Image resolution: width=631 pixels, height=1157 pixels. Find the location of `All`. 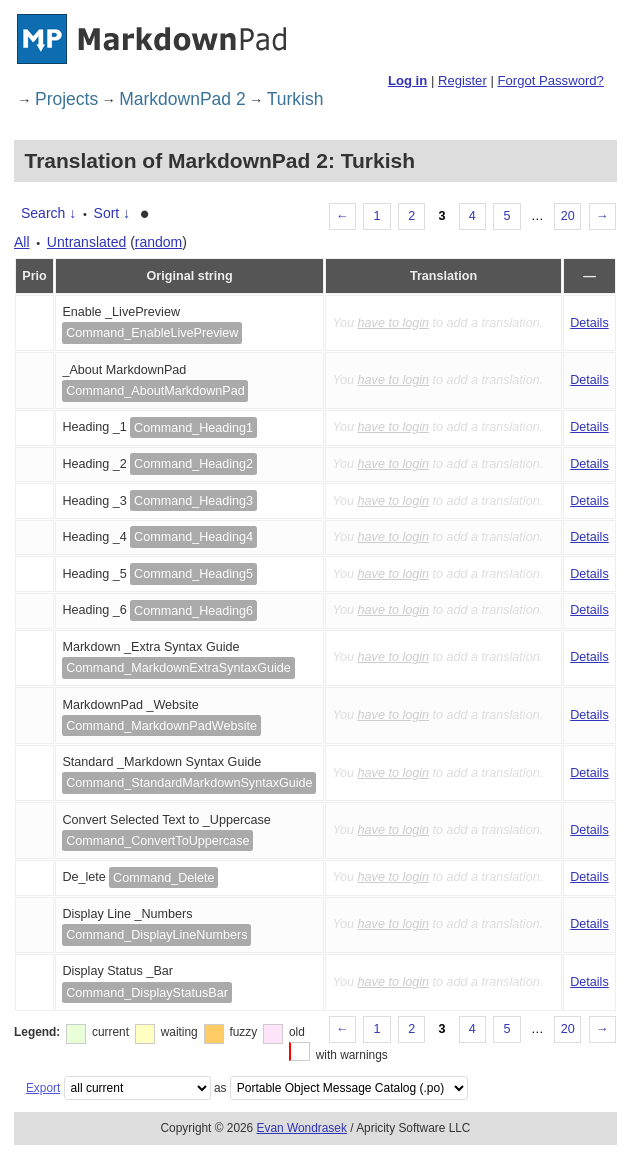

All is located at coordinates (22, 242).